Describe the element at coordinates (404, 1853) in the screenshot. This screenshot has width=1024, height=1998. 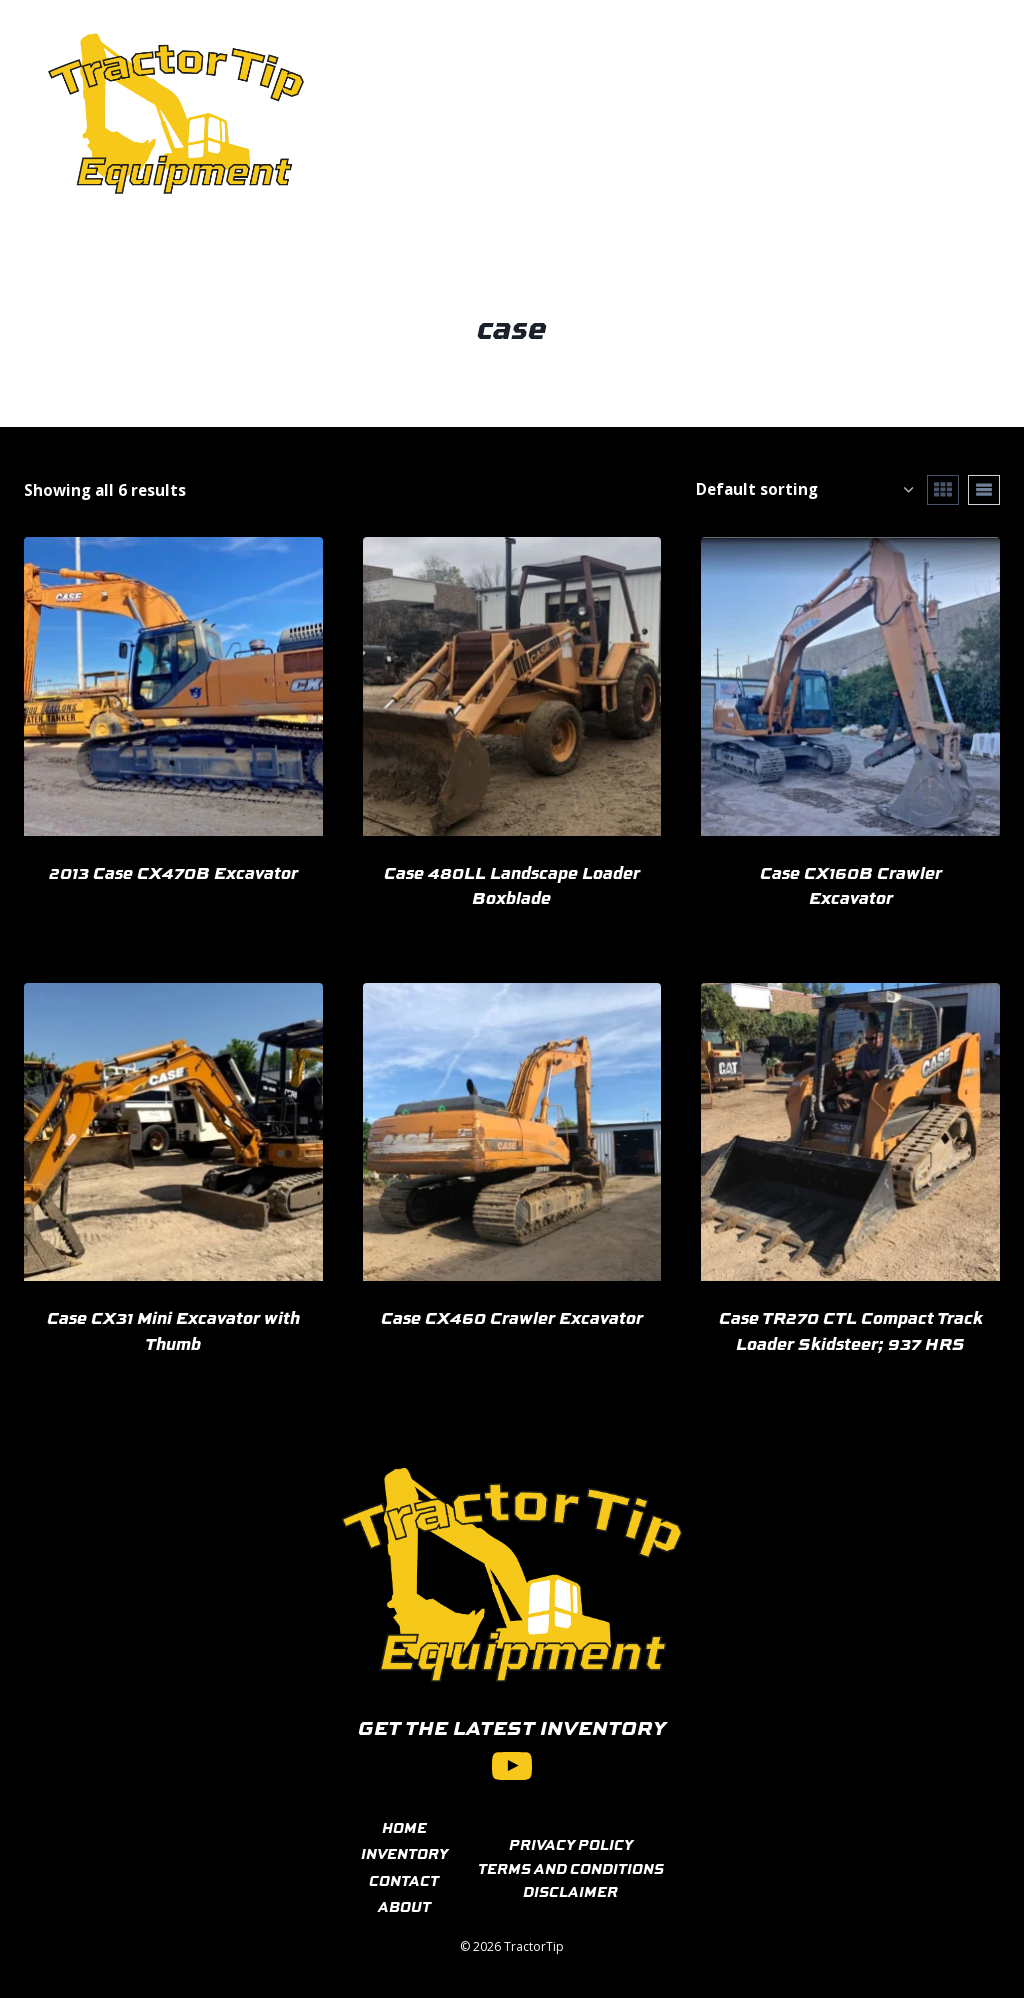
I see `INVENTORY` at that location.